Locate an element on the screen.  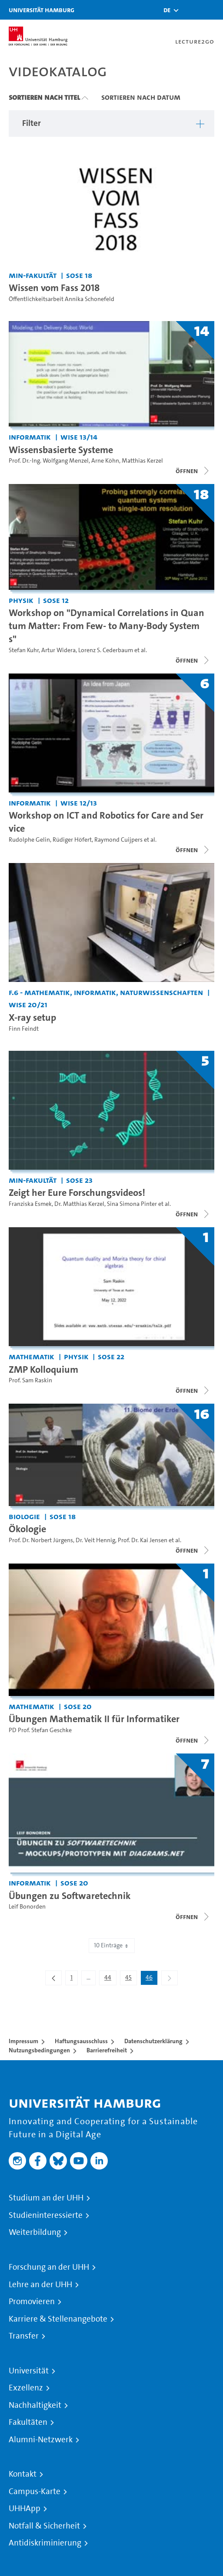
Fakultäten is located at coordinates (28, 2422).